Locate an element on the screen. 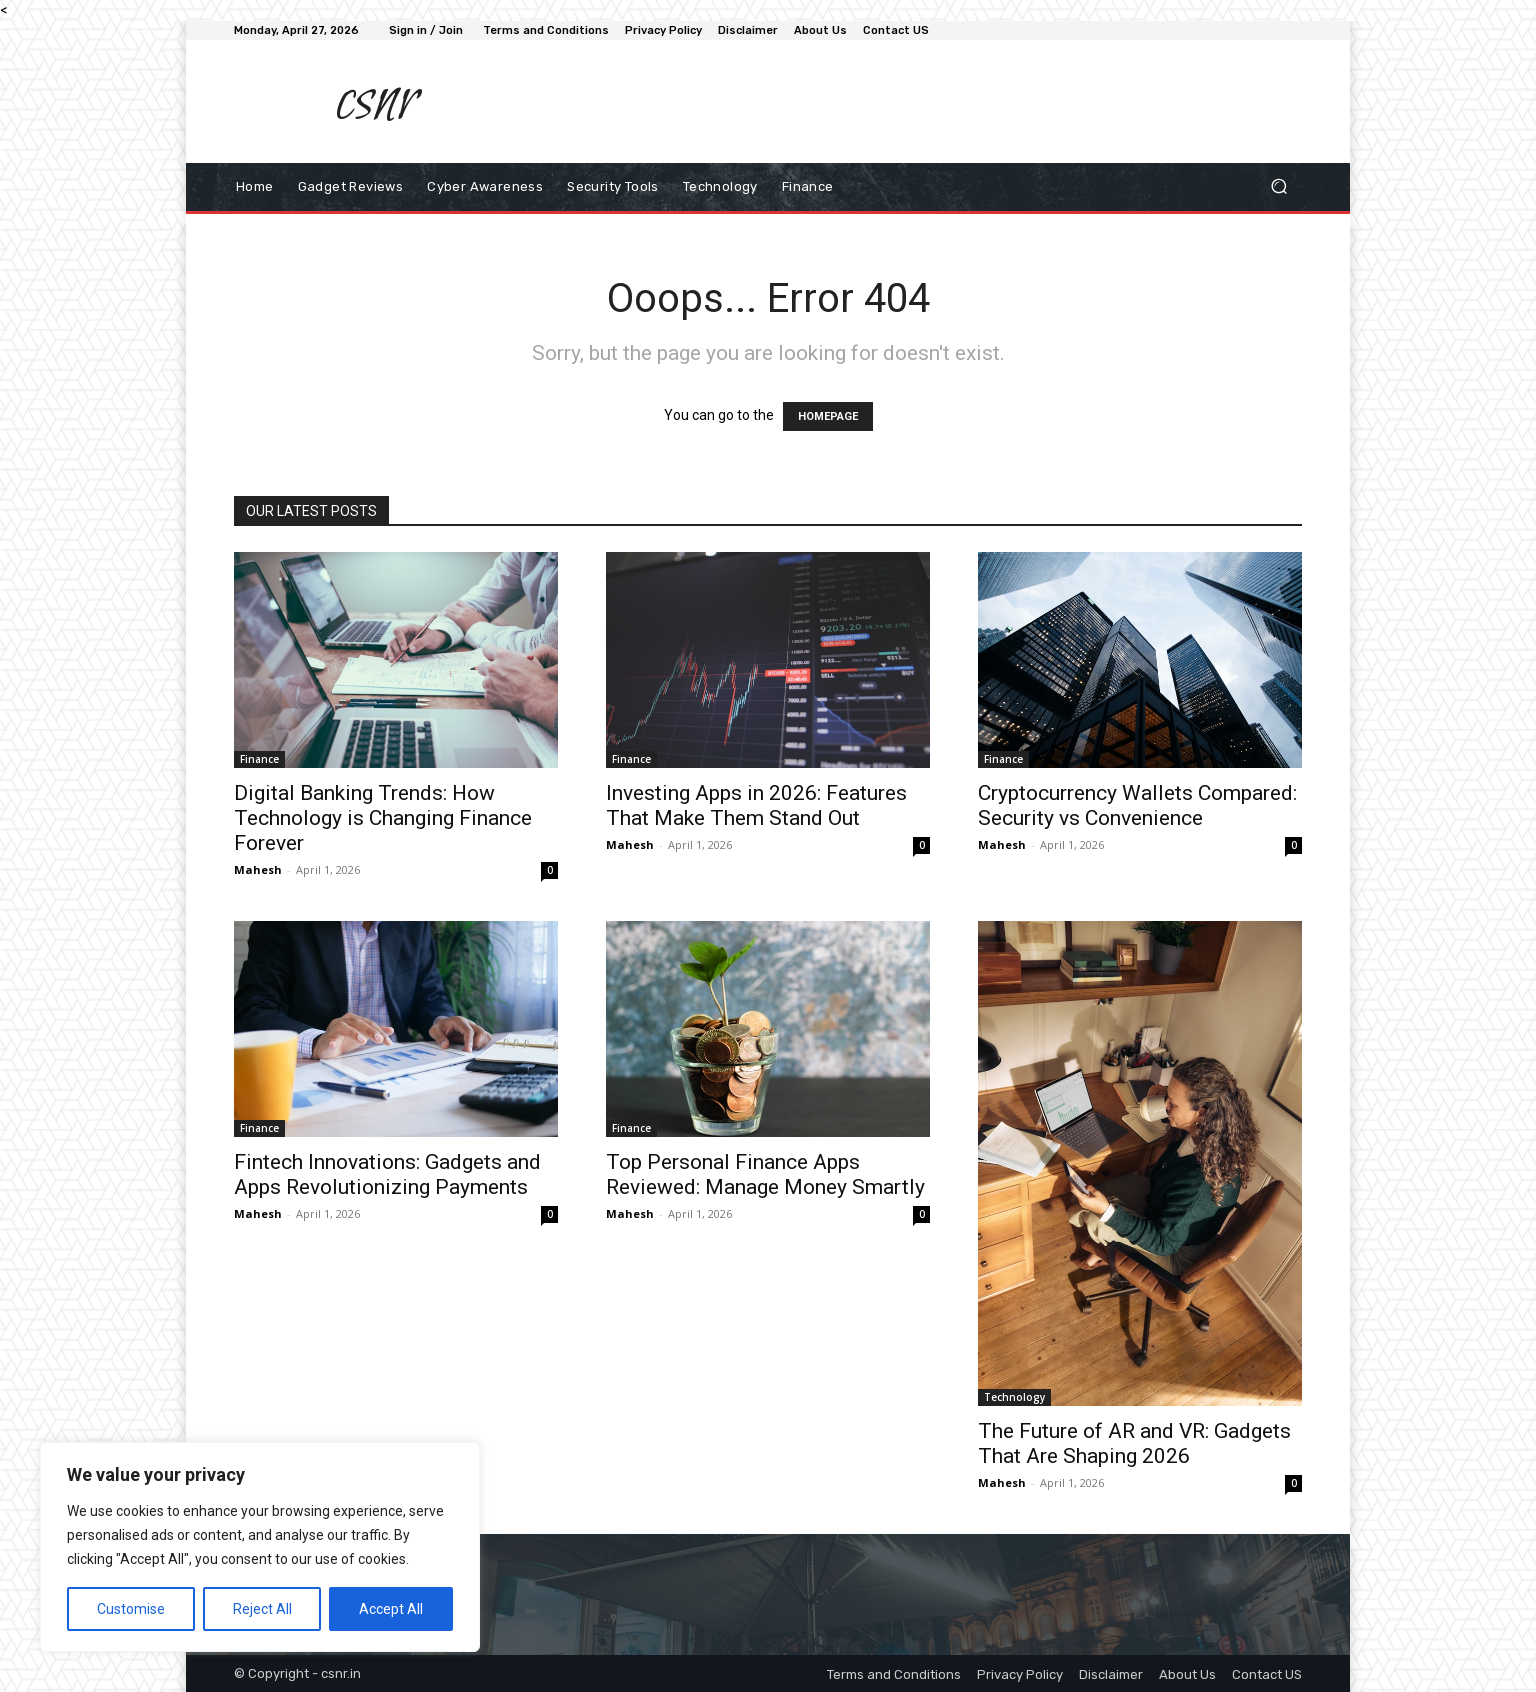 Image resolution: width=1536 pixels, height=1692 pixels. The Future of AR and VR: Gadgets That Are Shaping 2026 is located at coordinates (1134, 1443).